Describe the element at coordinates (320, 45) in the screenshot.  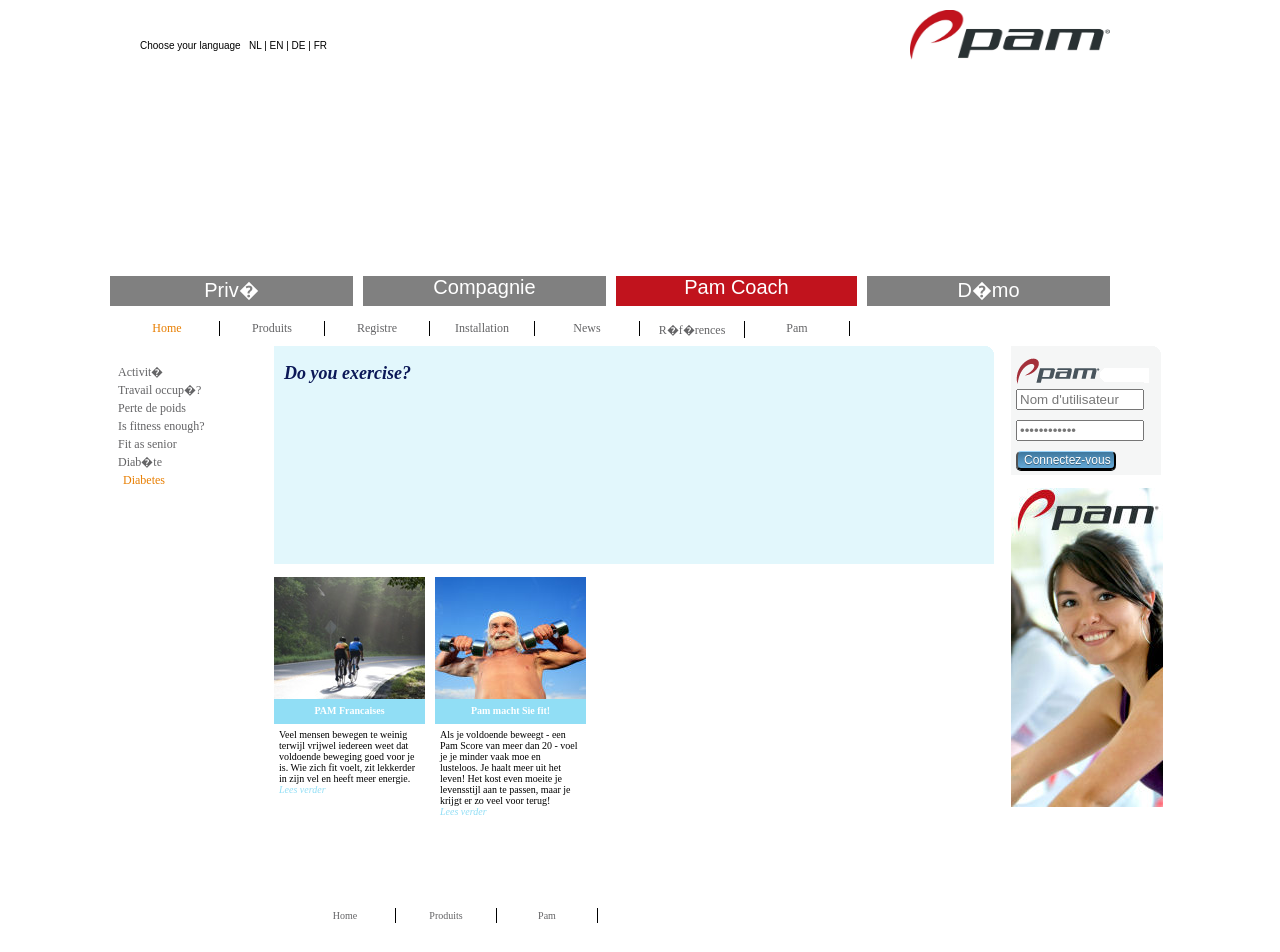
I see `FR` at that location.